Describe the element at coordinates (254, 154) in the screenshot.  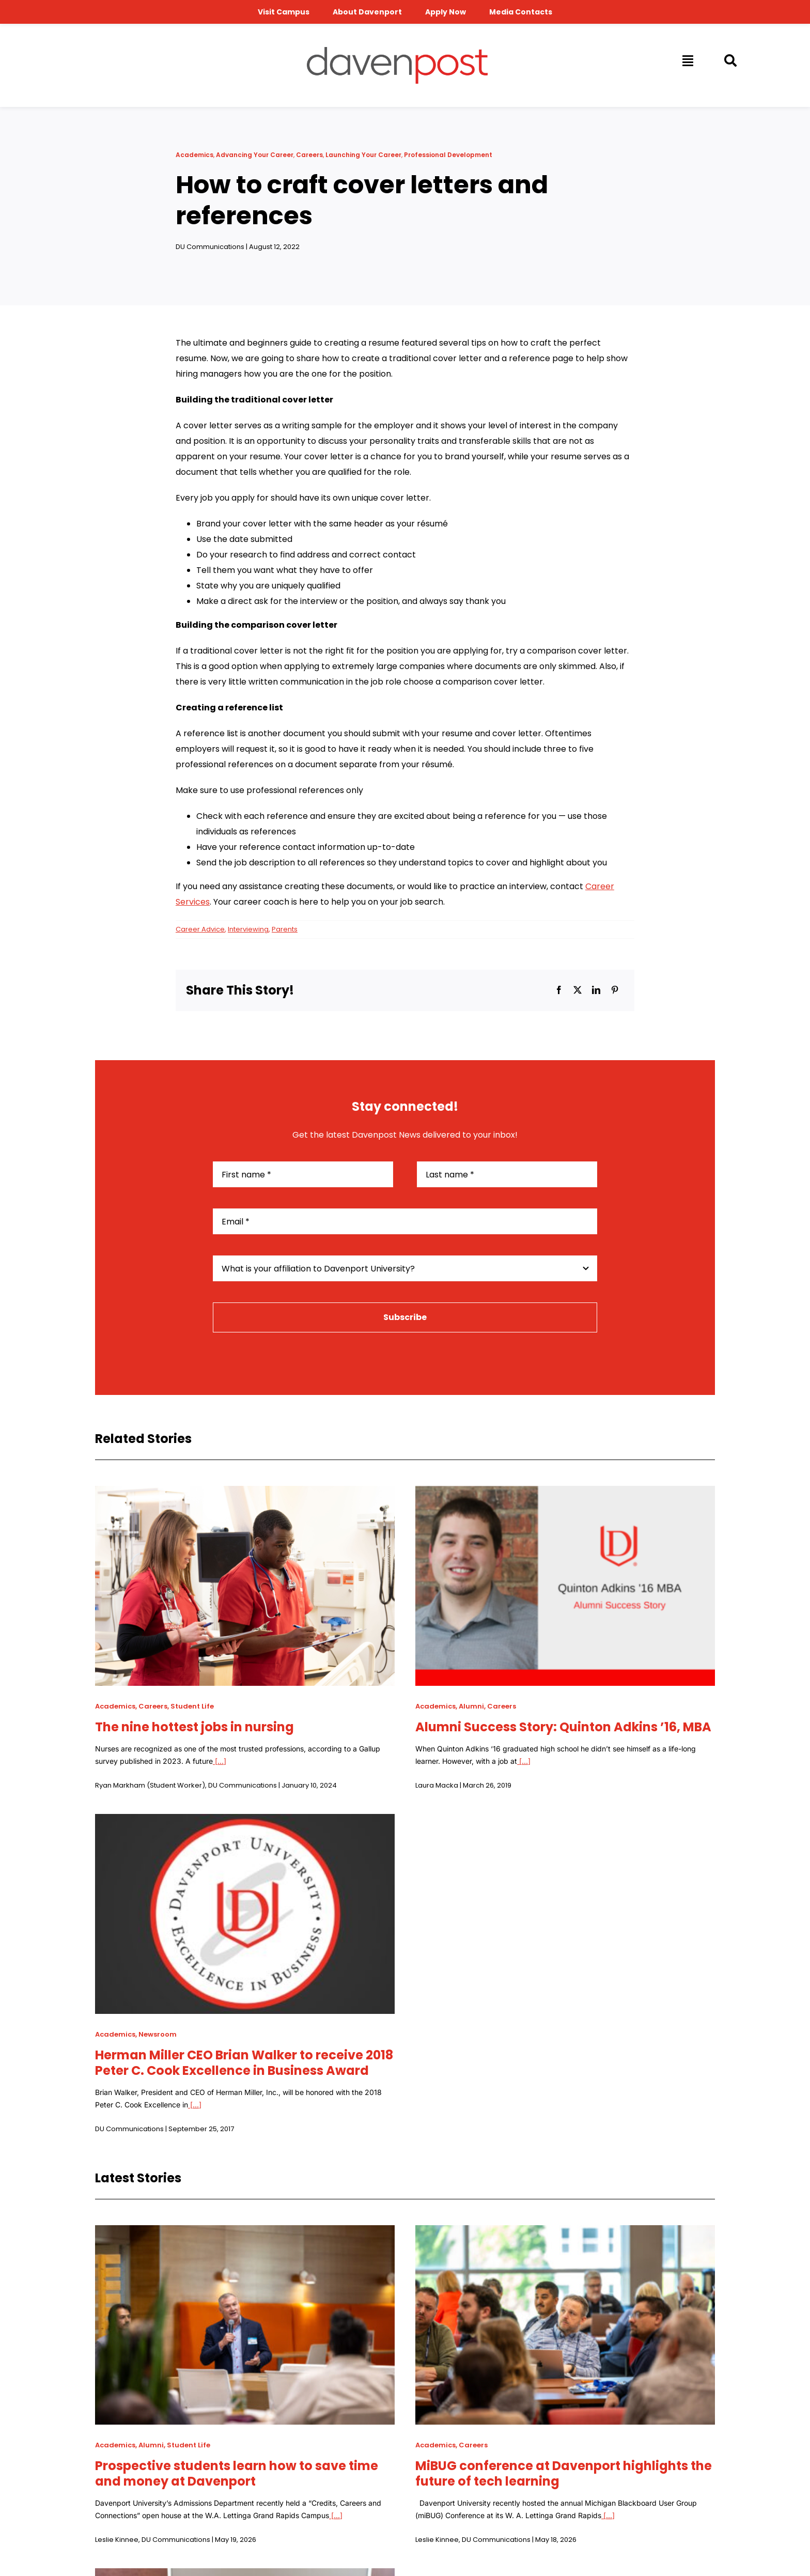
I see `Advancing Your Career` at that location.